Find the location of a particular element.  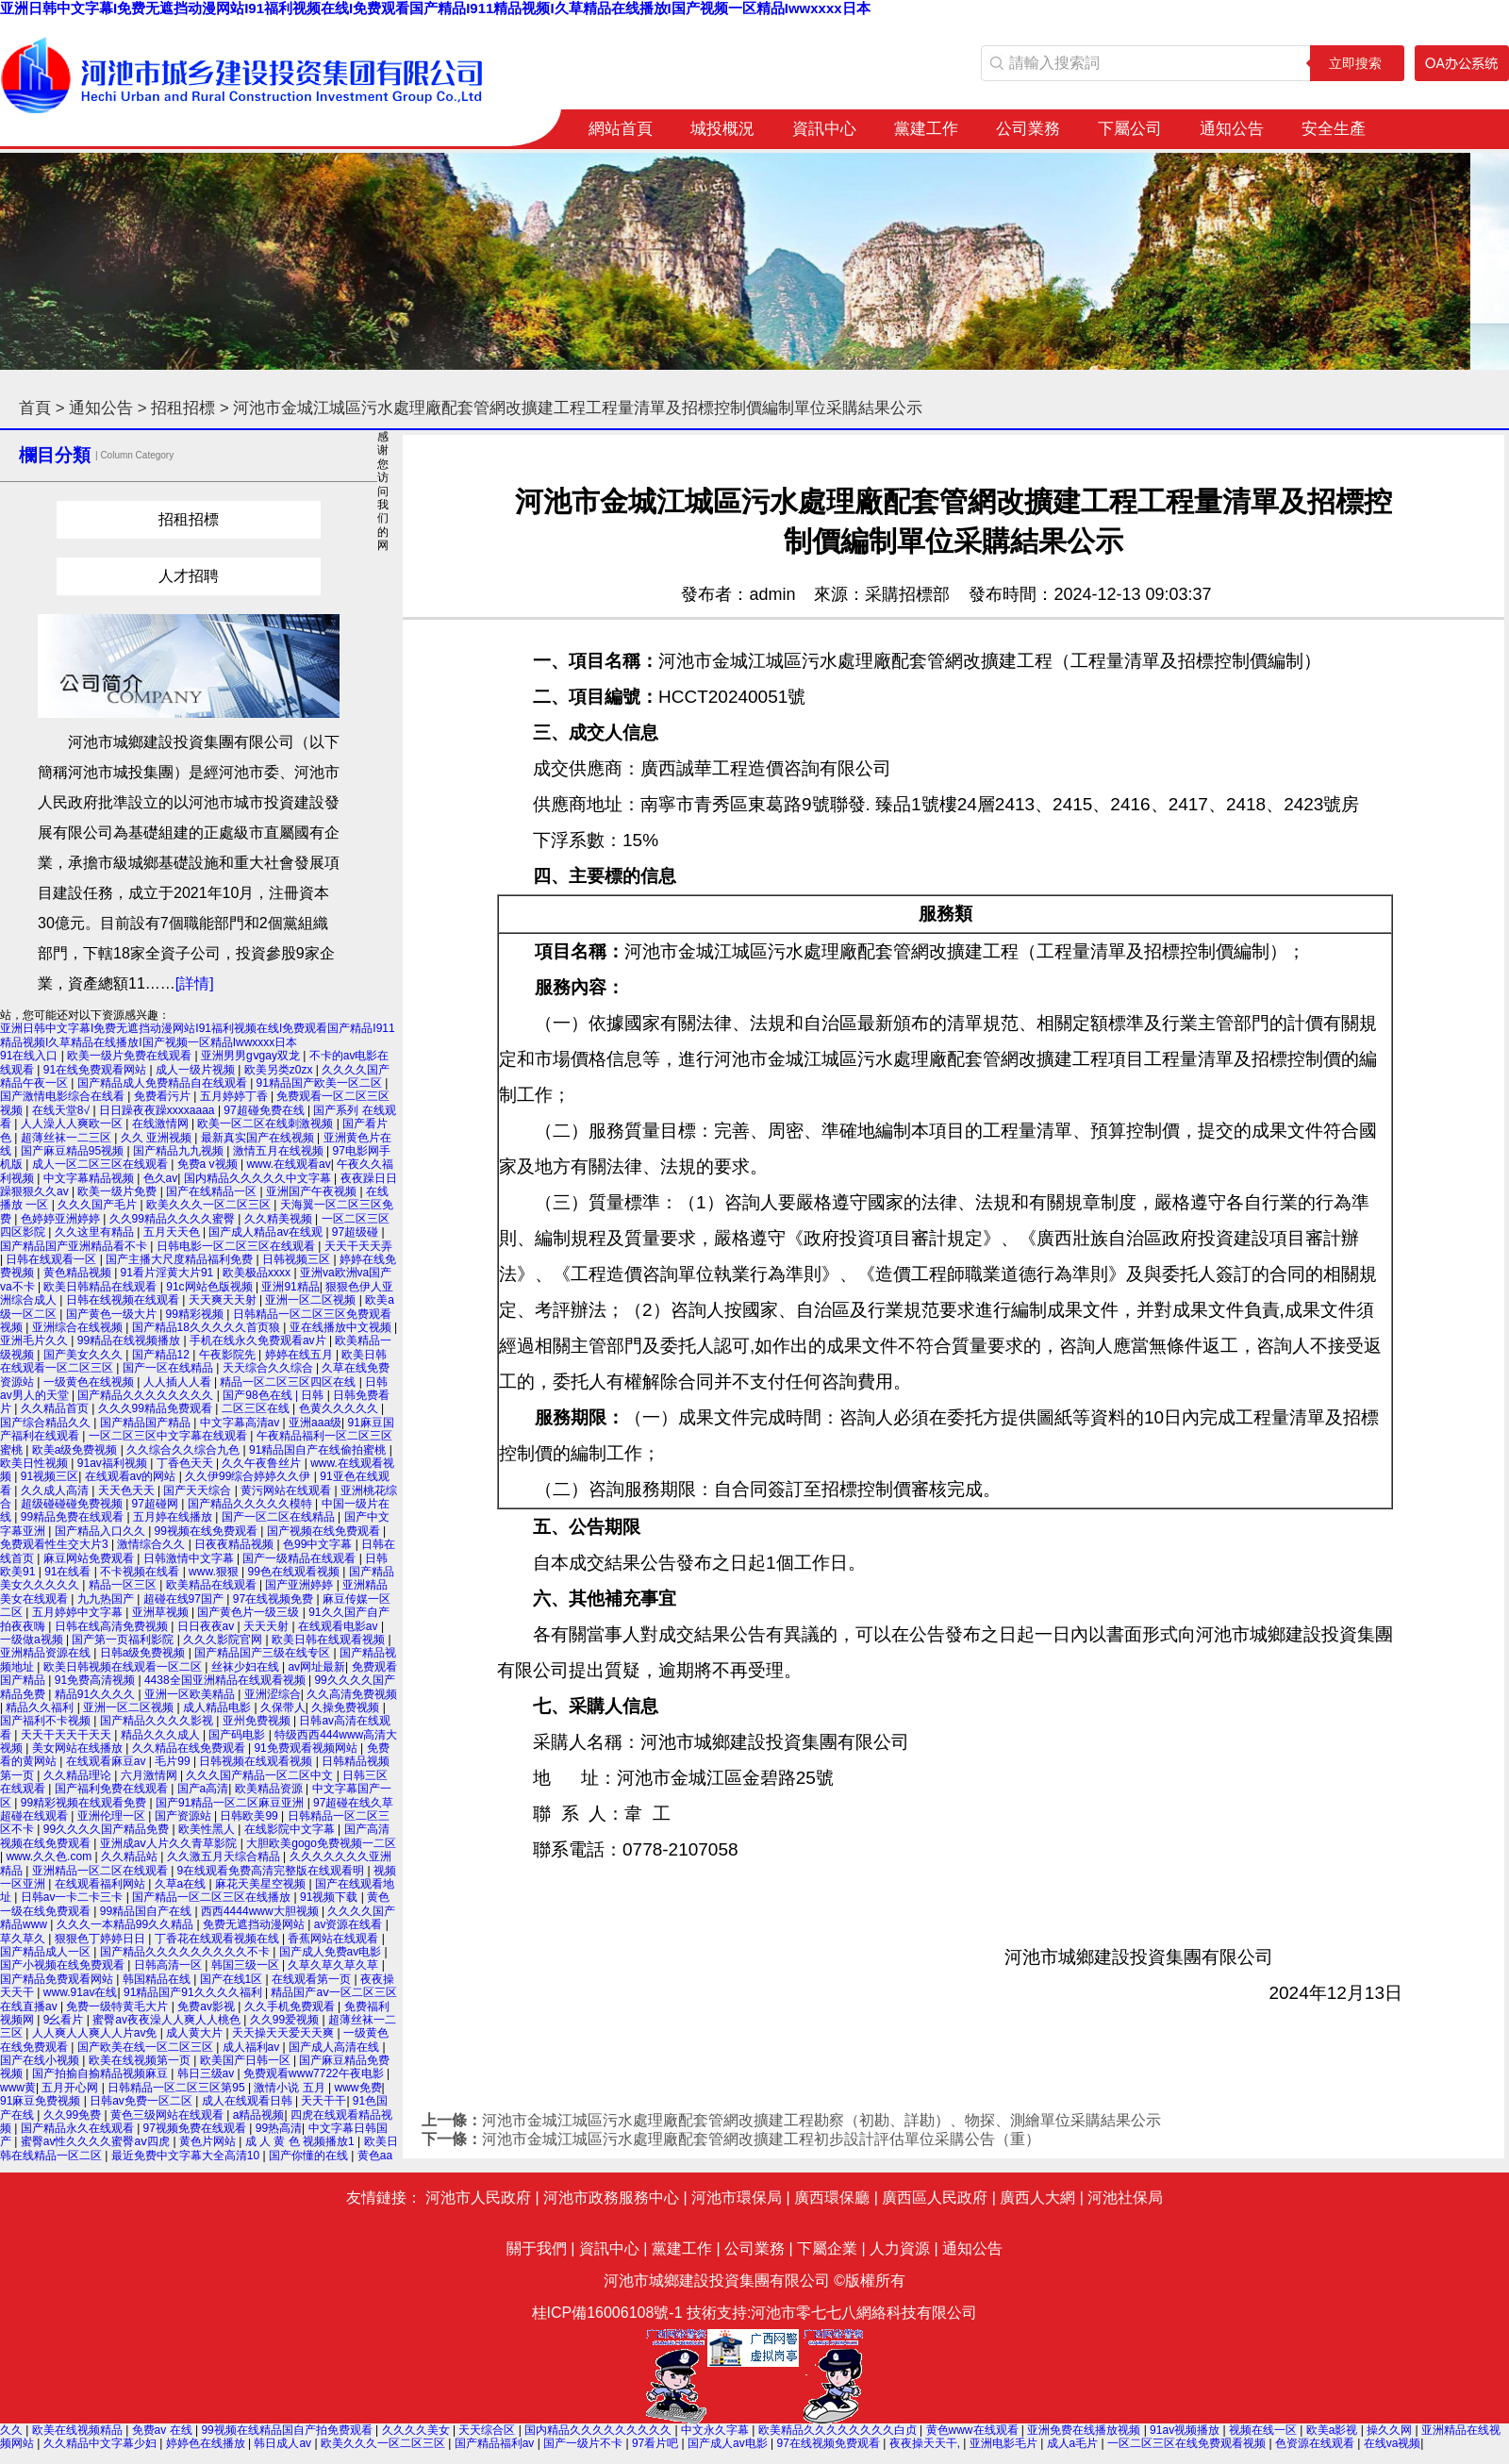

久久久影院官网 is located at coordinates (224, 1639).